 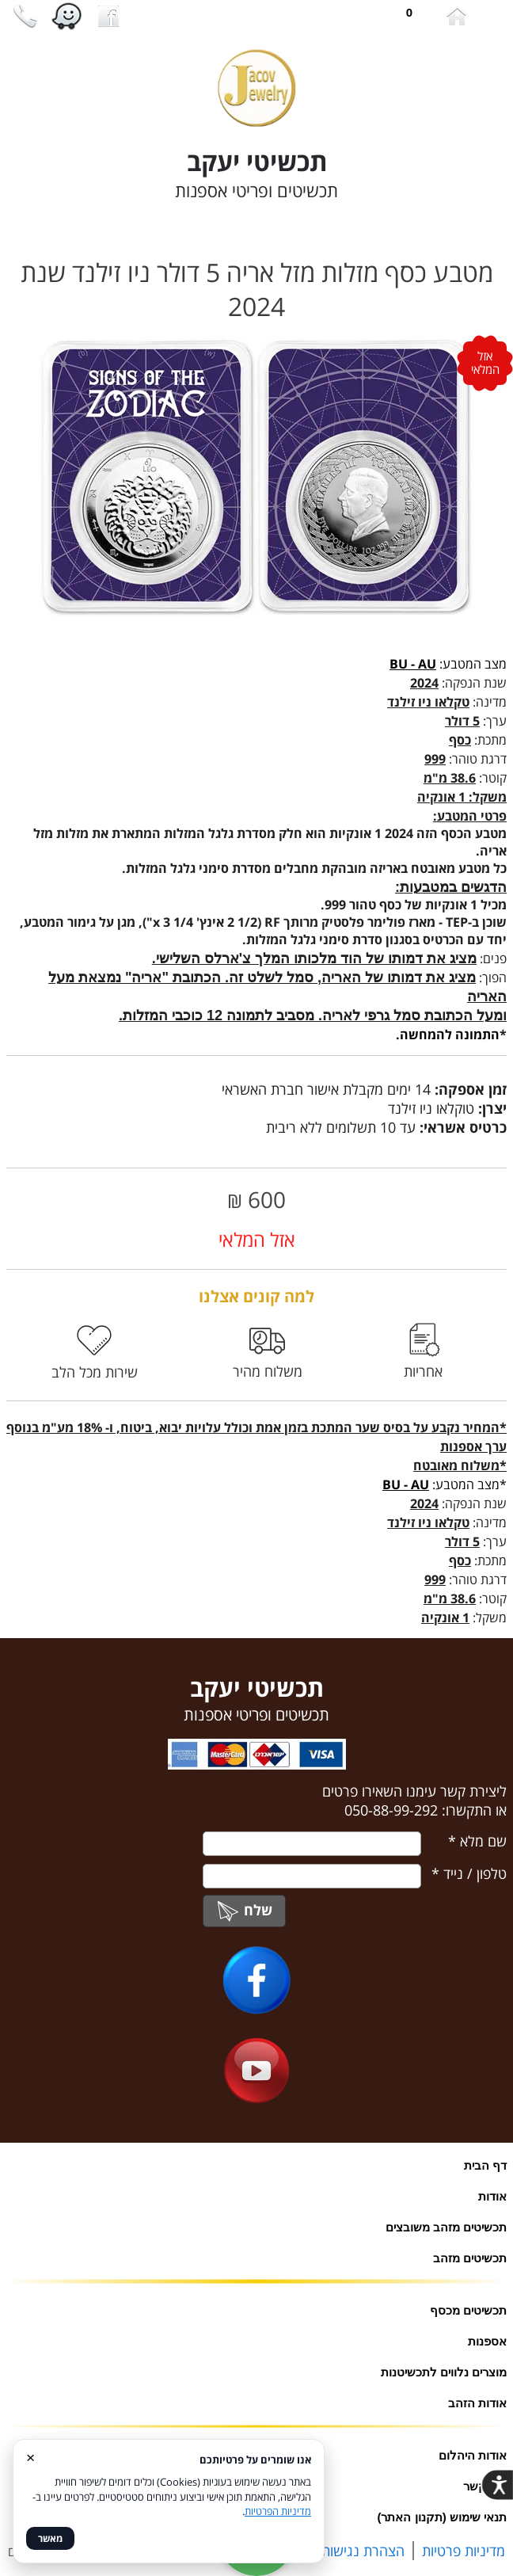 I want to click on הצהרת נגישות, so click(x=363, y=2550).